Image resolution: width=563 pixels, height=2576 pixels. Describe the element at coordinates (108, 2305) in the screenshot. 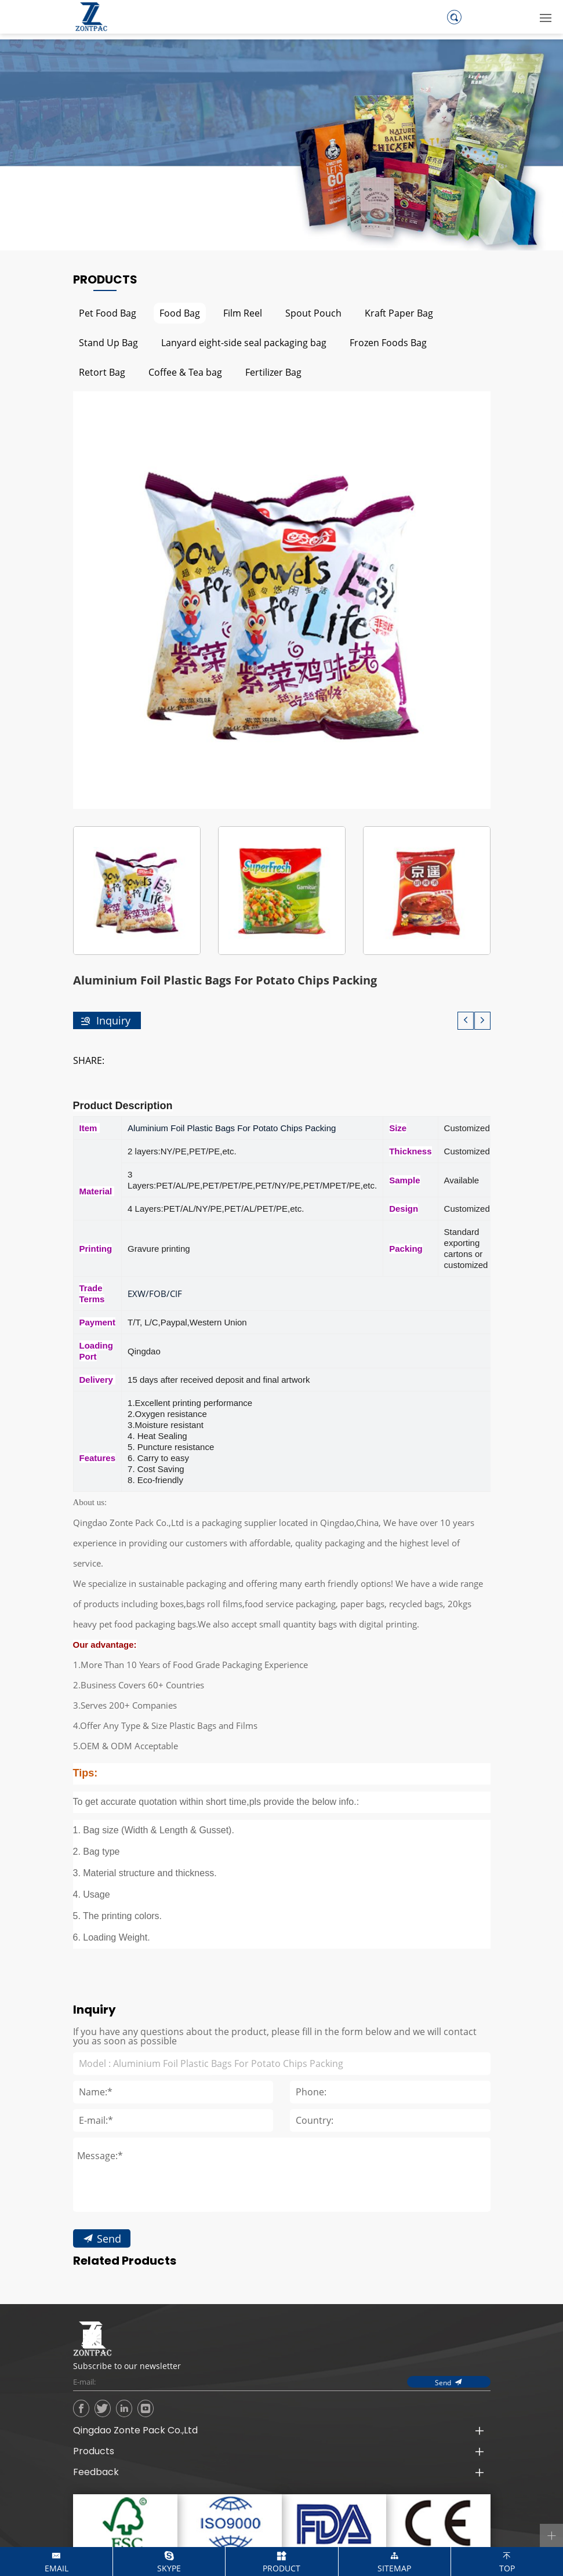

I see `Send` at that location.